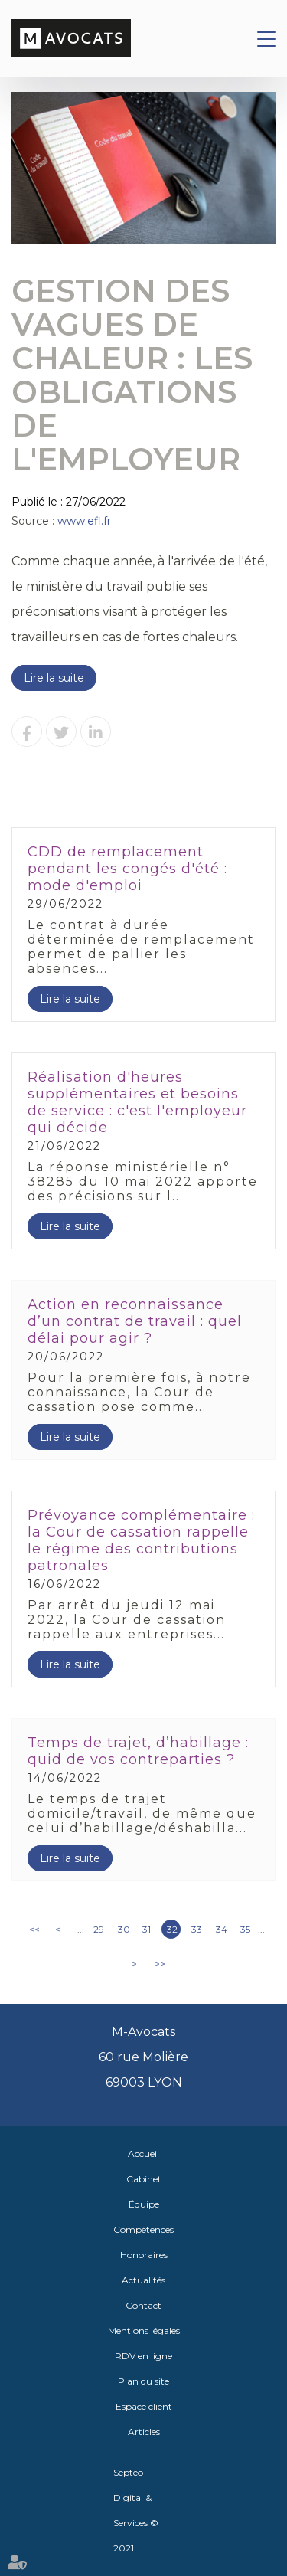 The width and height of the screenshot is (287, 2576). What do you see at coordinates (144, 2330) in the screenshot?
I see `Mentions légales` at bounding box center [144, 2330].